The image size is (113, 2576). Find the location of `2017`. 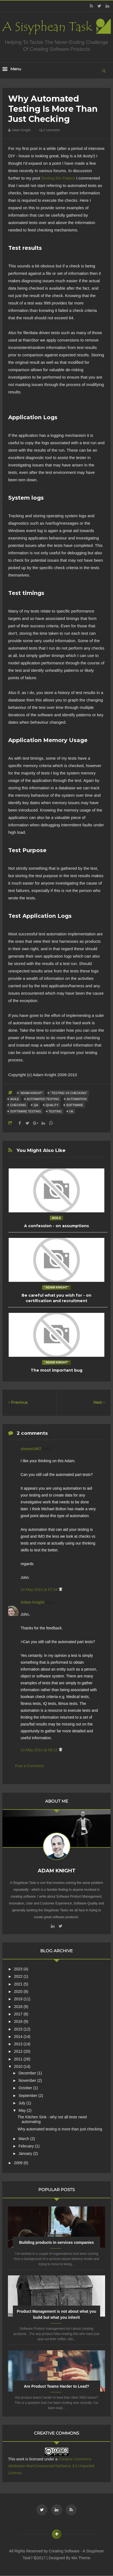

2017 is located at coordinates (19, 2014).